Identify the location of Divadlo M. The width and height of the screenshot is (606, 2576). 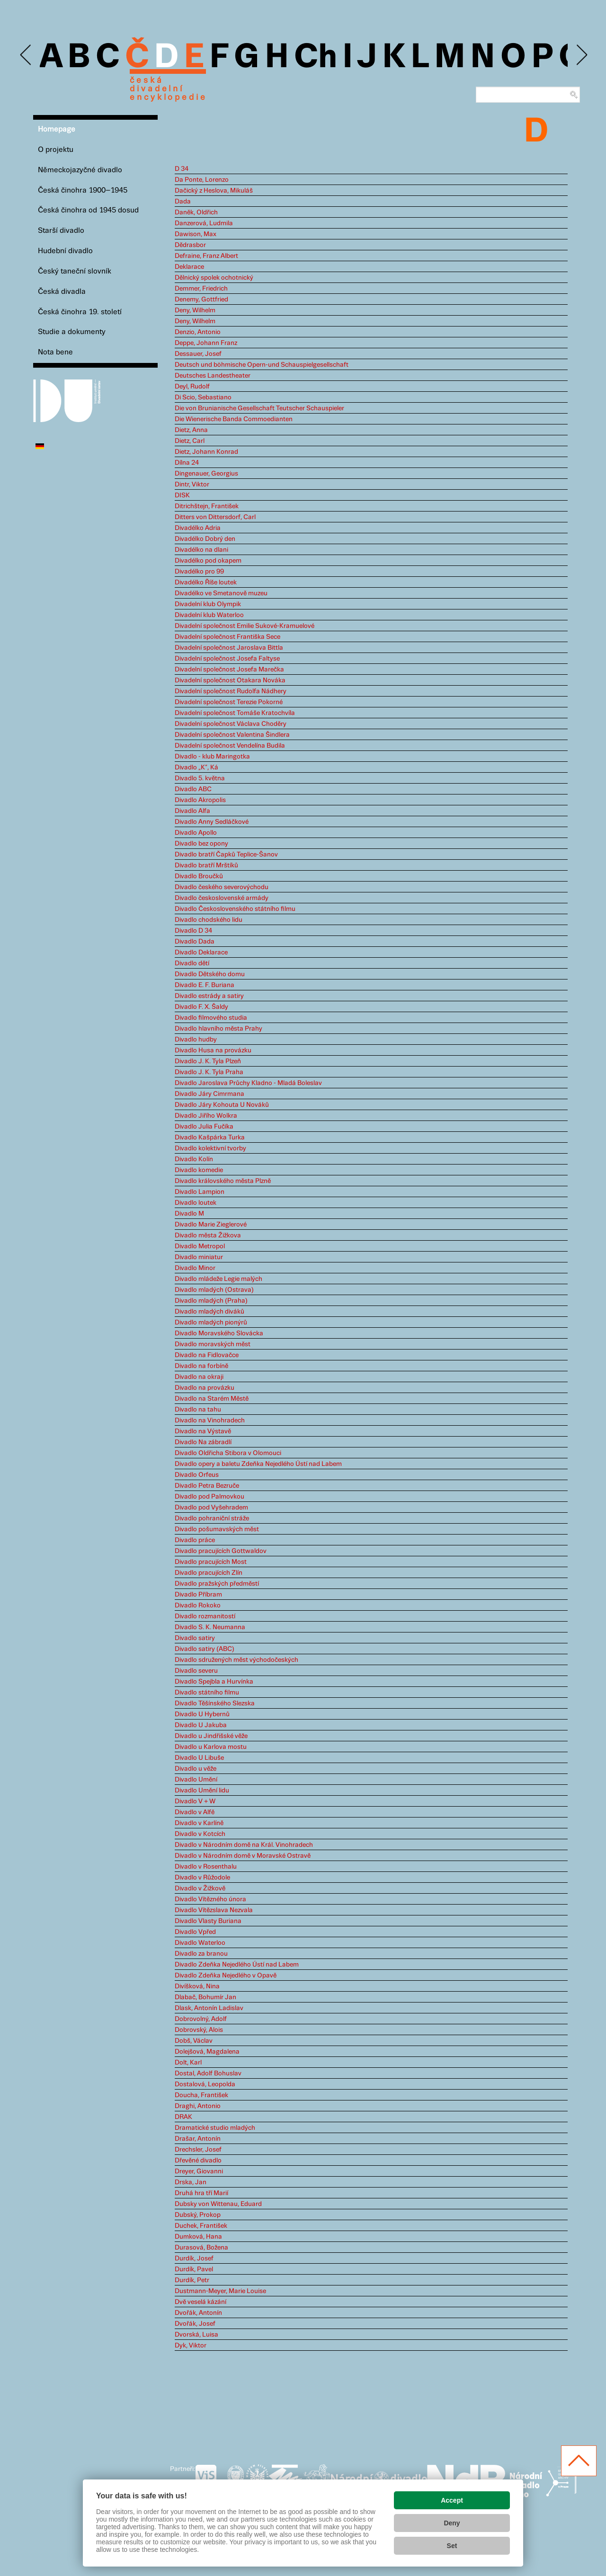
(189, 1213).